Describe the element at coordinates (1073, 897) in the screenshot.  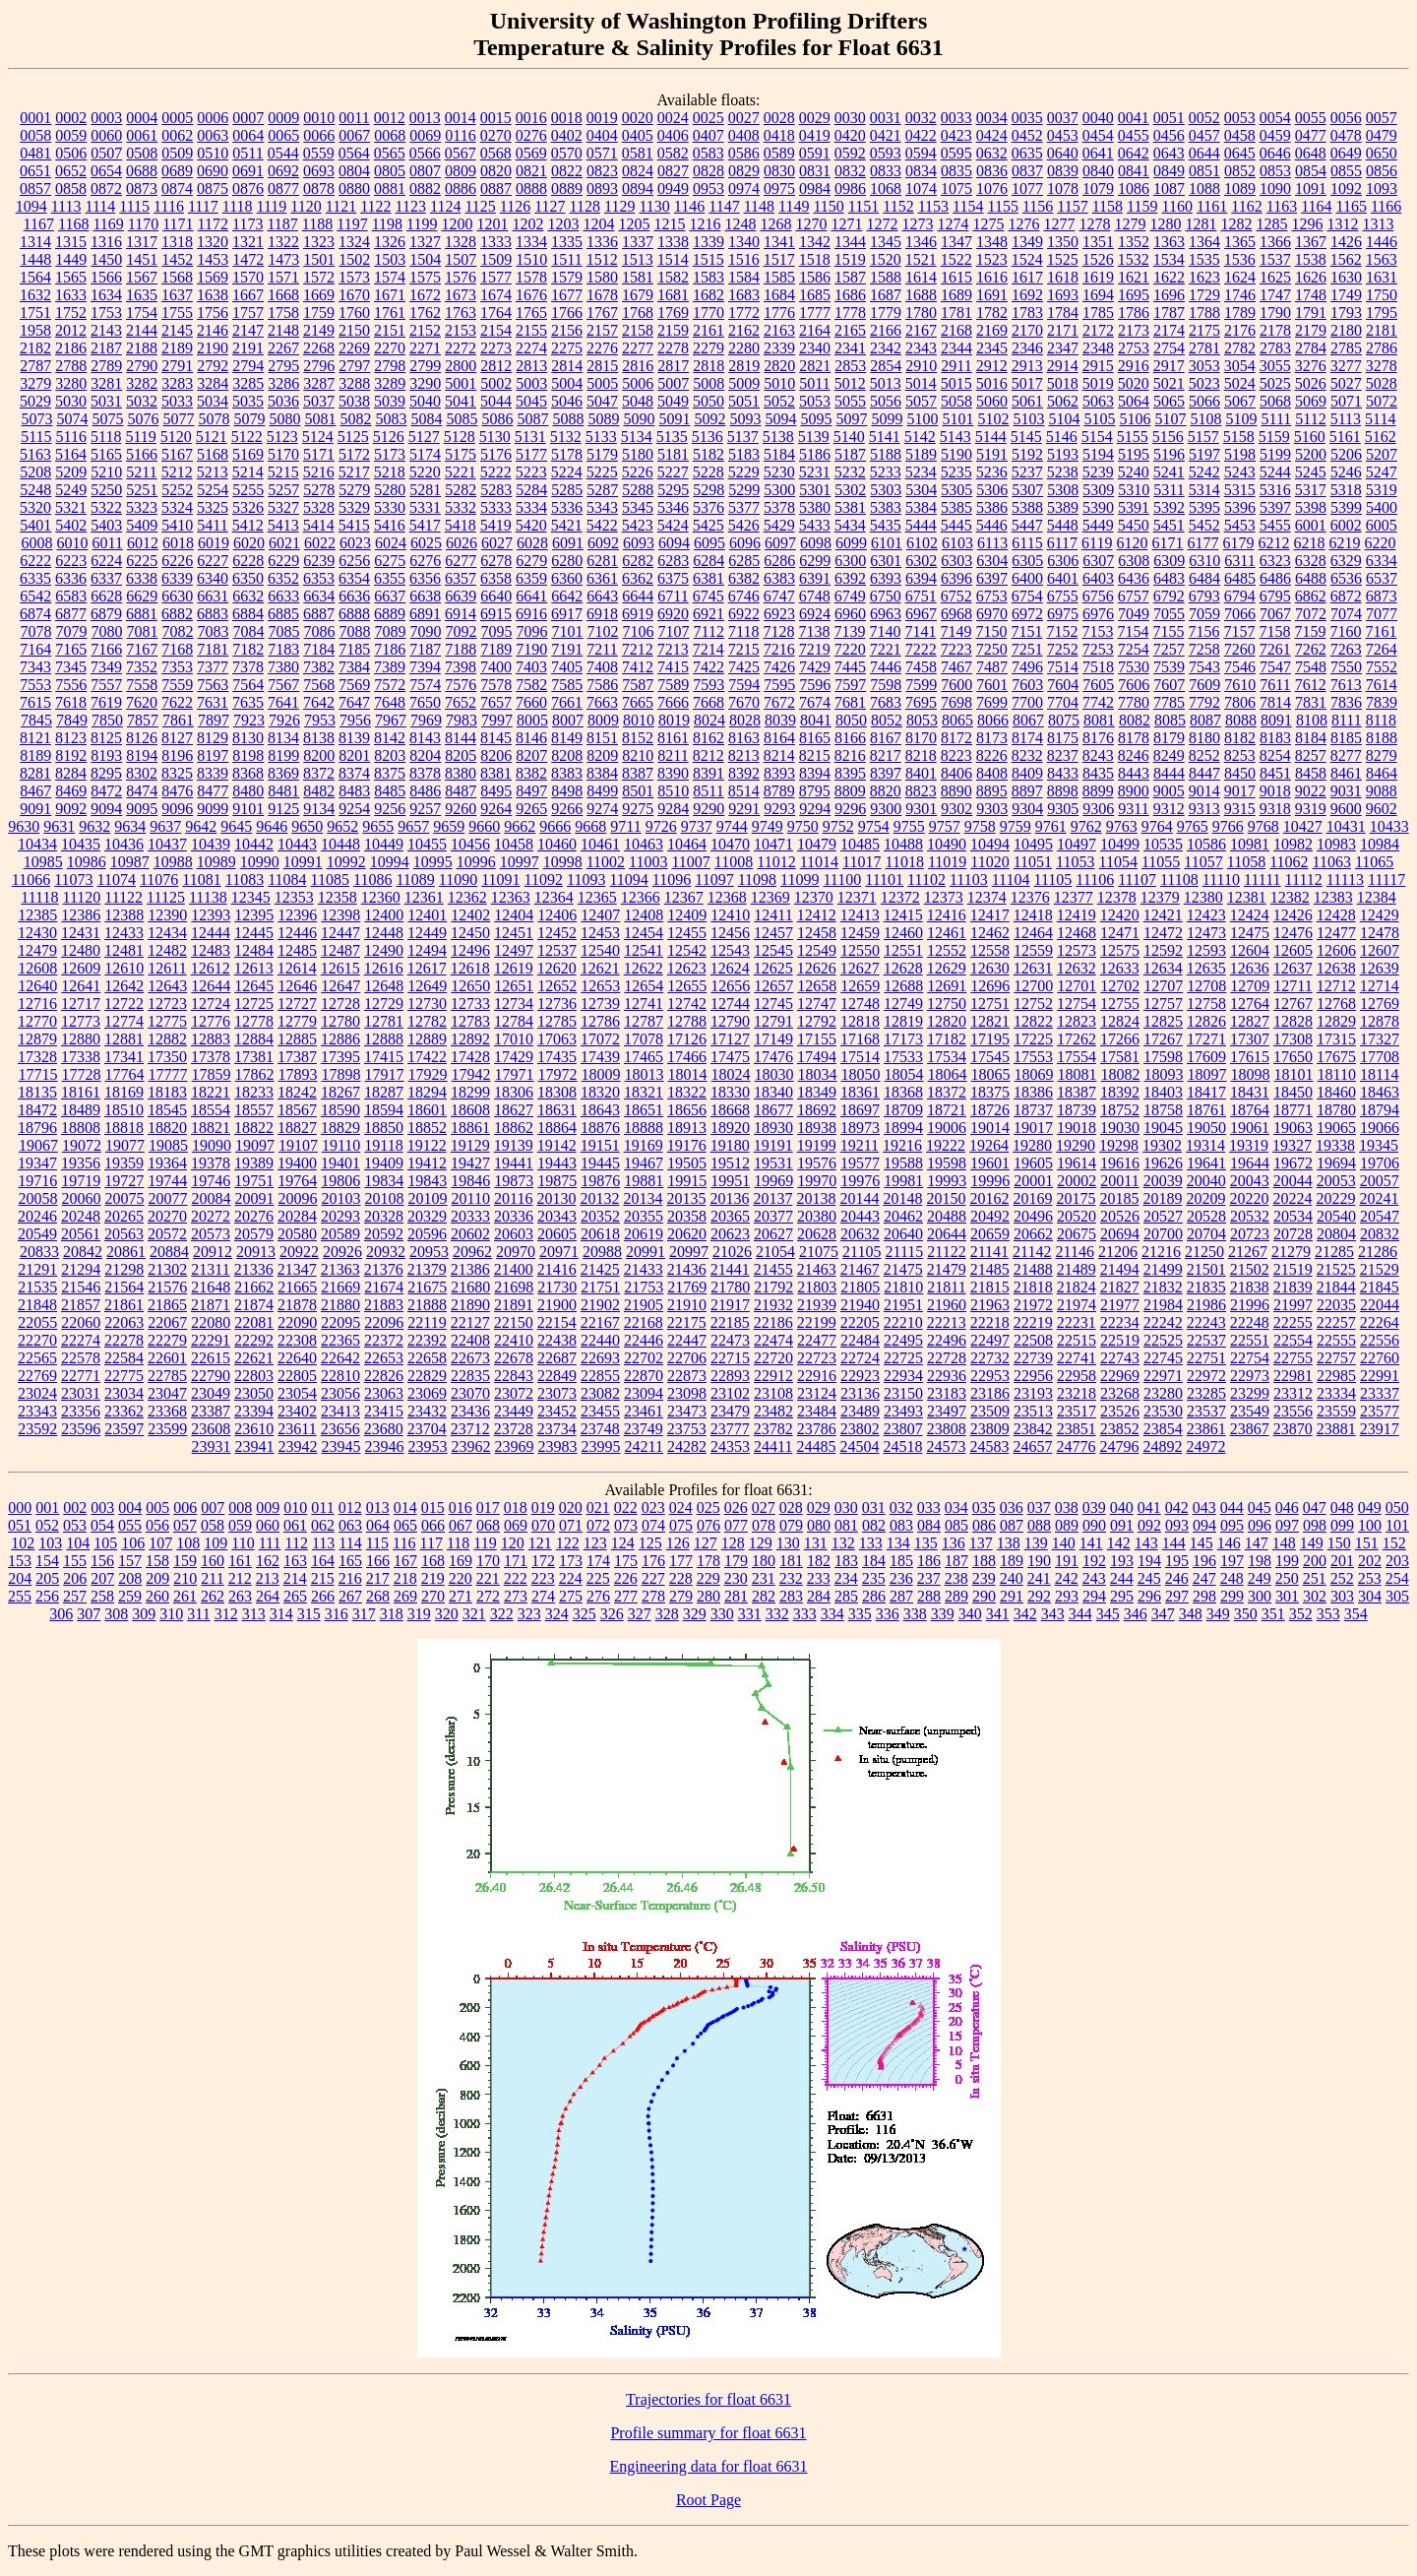
I see `12377` at that location.